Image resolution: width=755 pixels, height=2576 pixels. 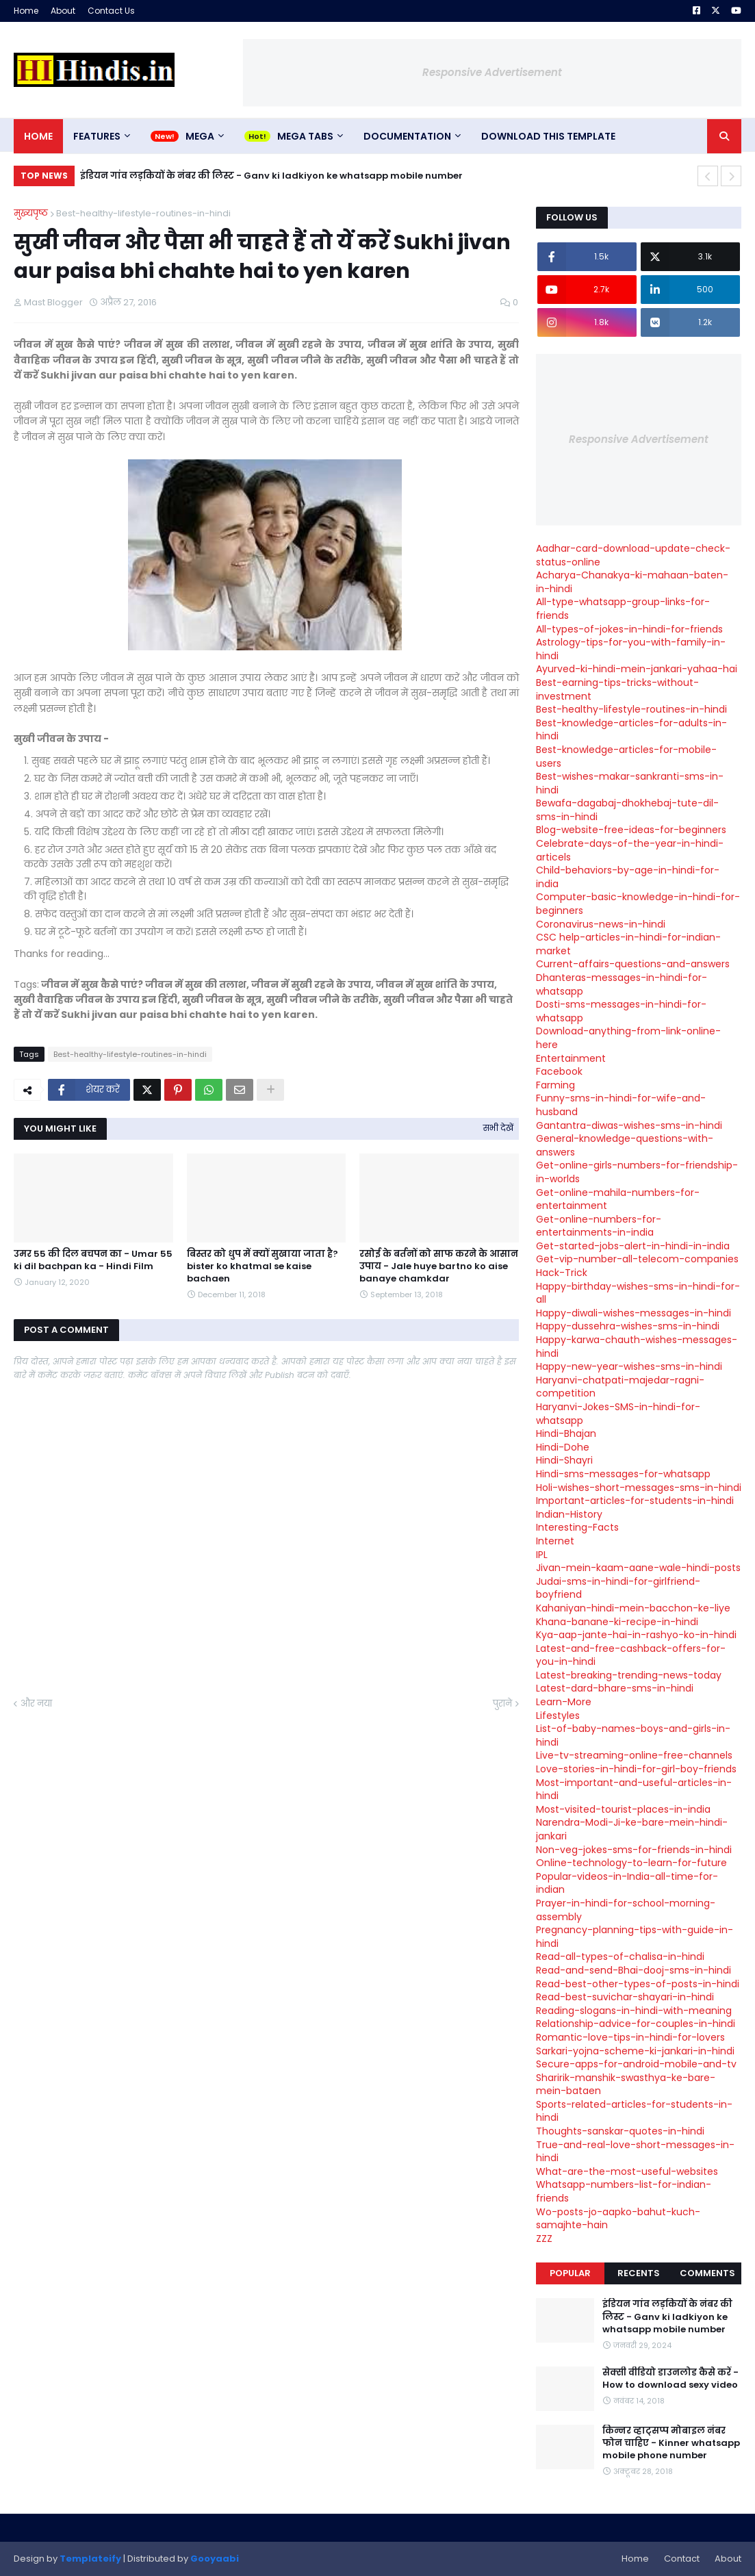 I want to click on Best-knowledge-articles-for-adults-in-hindi, so click(x=631, y=729).